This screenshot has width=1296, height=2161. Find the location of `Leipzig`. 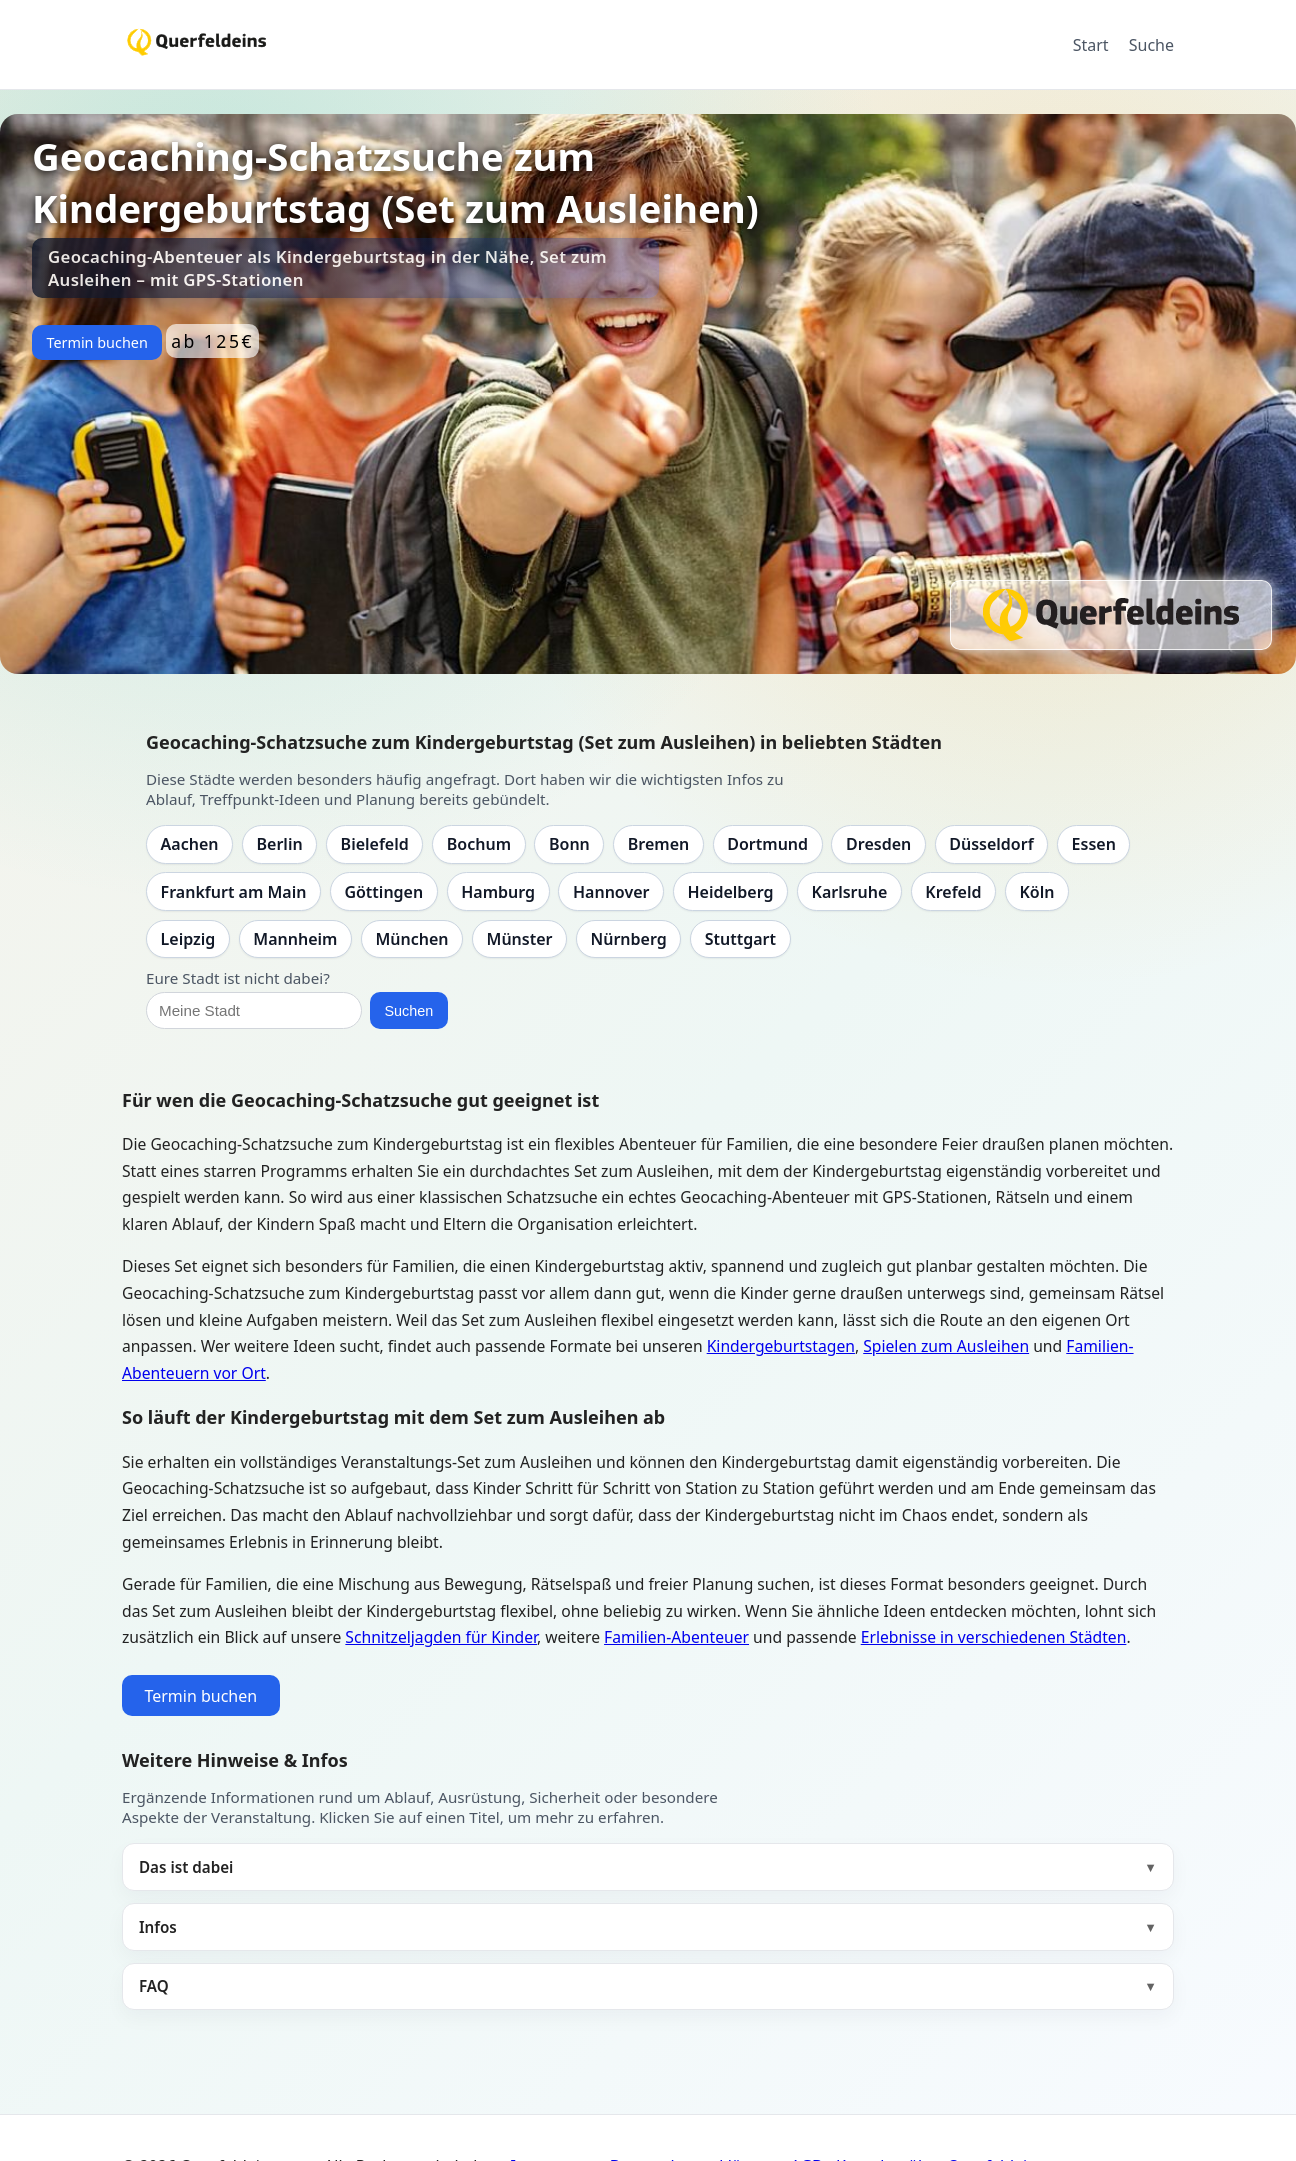

Leipzig is located at coordinates (188, 939).